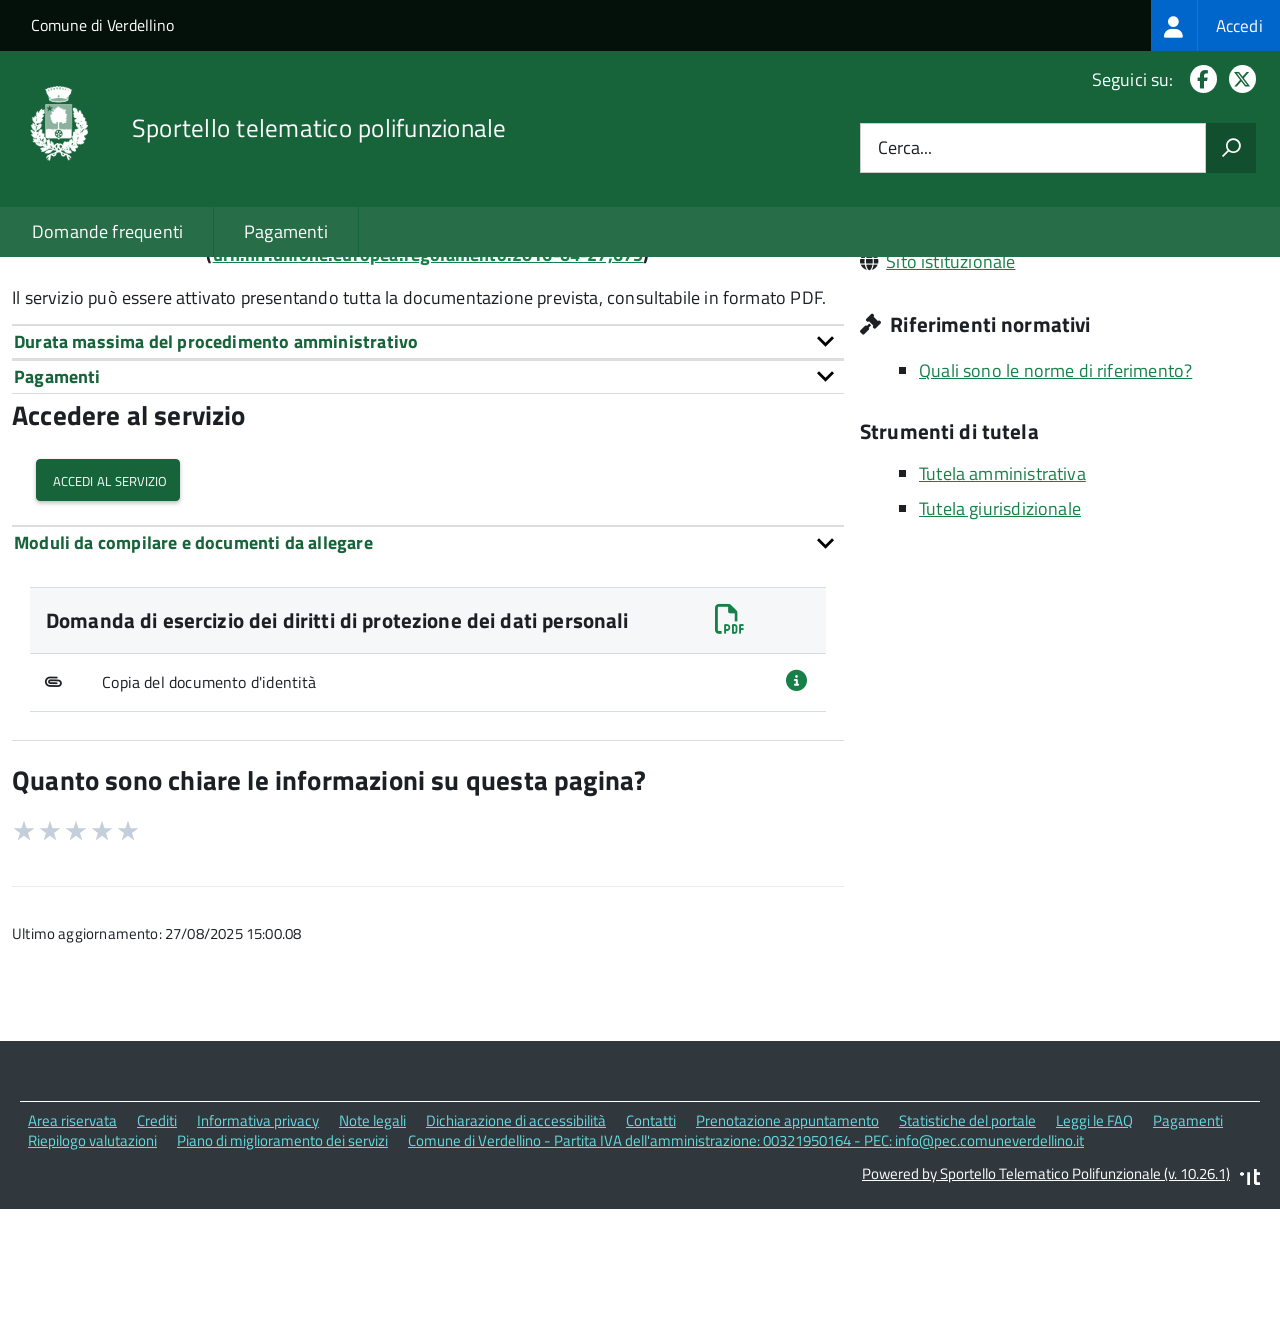 The width and height of the screenshot is (1280, 1343). Describe the element at coordinates (1231, 148) in the screenshot. I see `[Avvia la ricerca]` at that location.